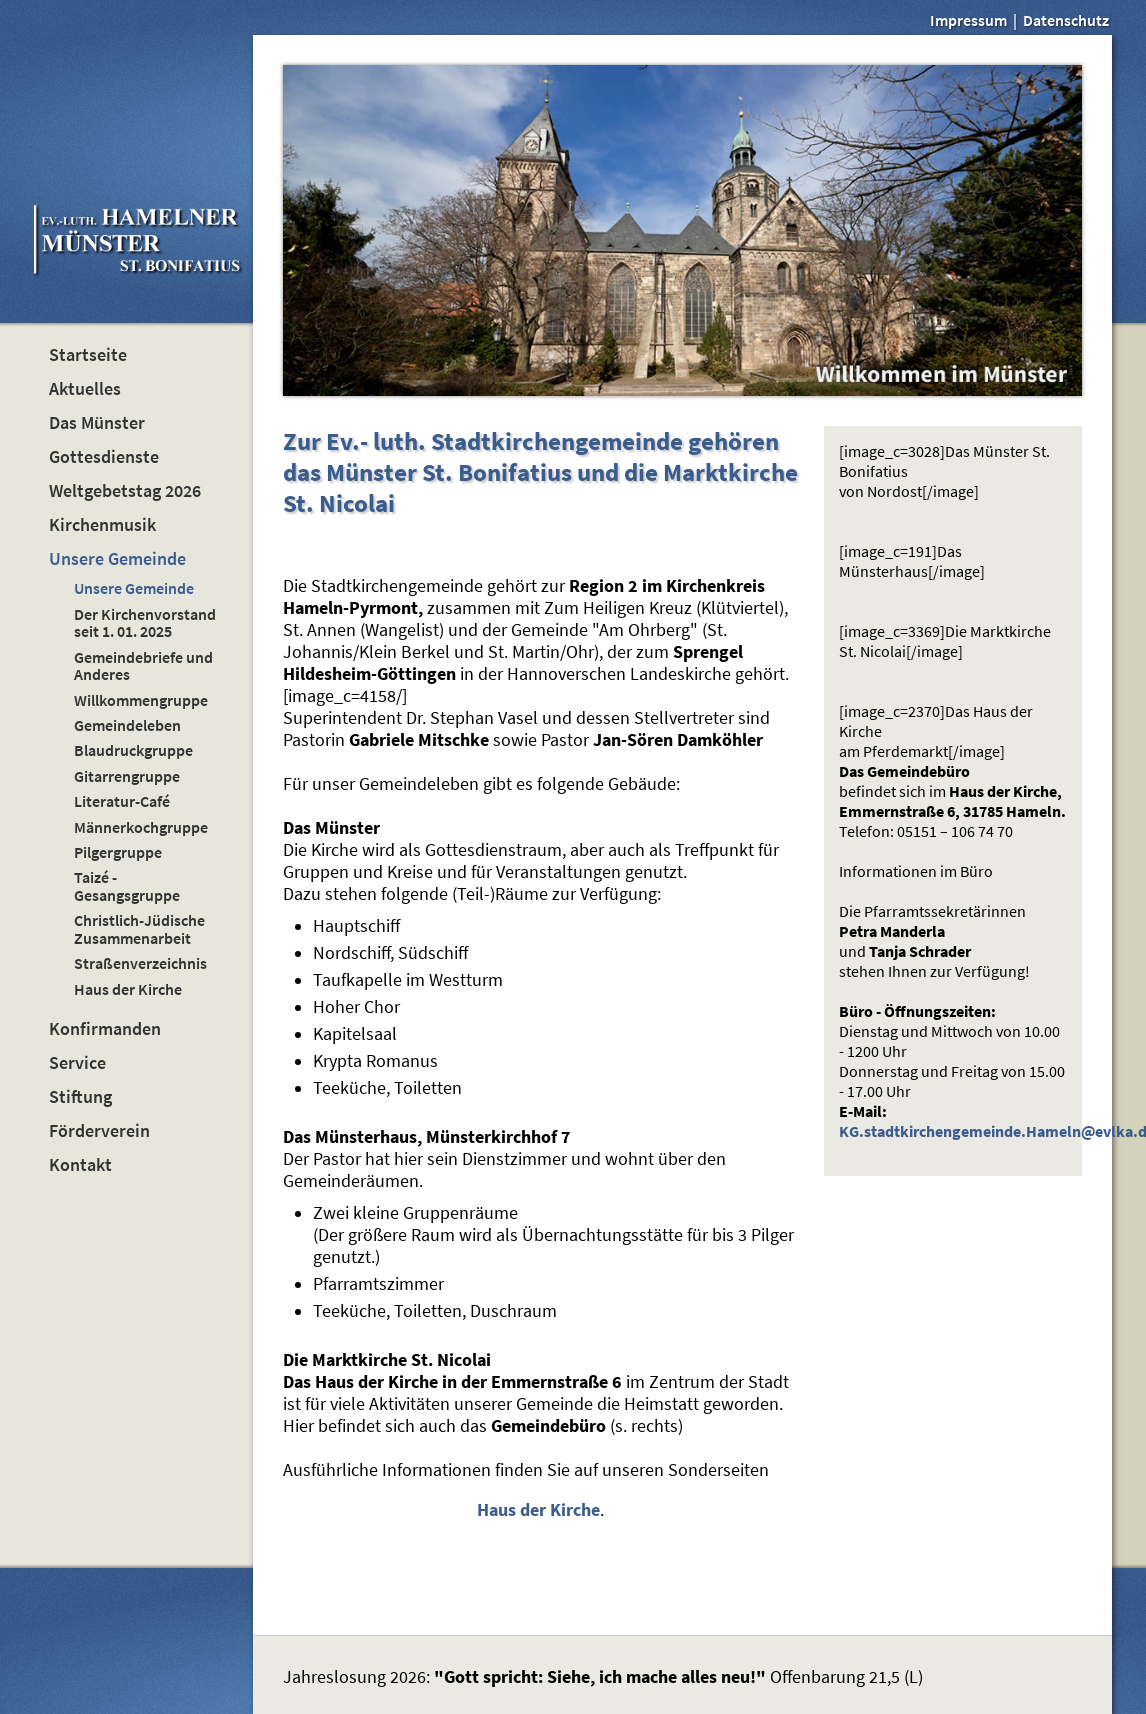  What do you see at coordinates (117, 559) in the screenshot?
I see `Unsere Gemeinde` at bounding box center [117, 559].